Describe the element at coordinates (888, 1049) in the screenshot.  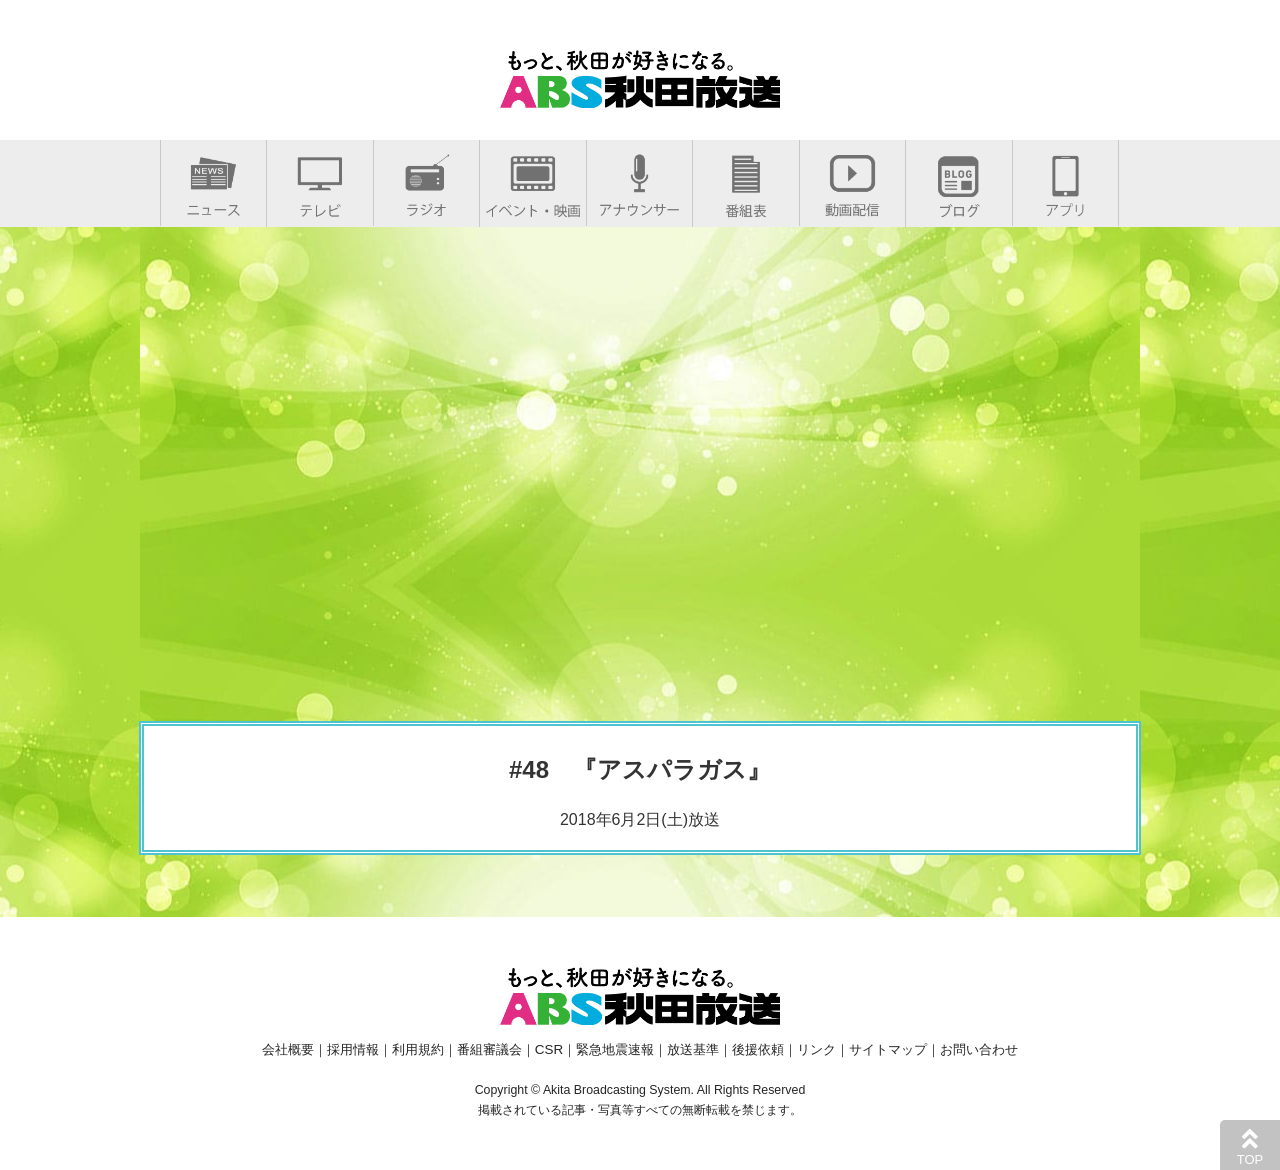
I see `サイトマップ` at that location.